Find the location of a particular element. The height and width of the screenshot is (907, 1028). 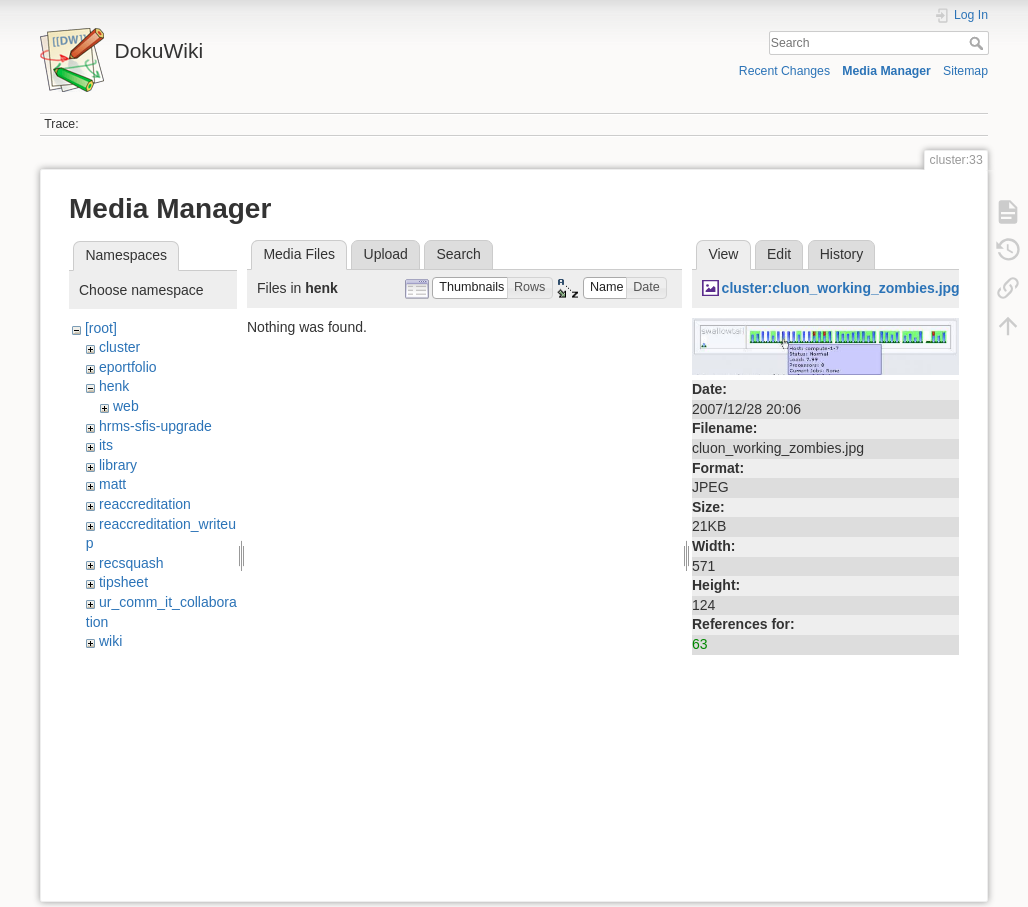

Upload is located at coordinates (386, 254).